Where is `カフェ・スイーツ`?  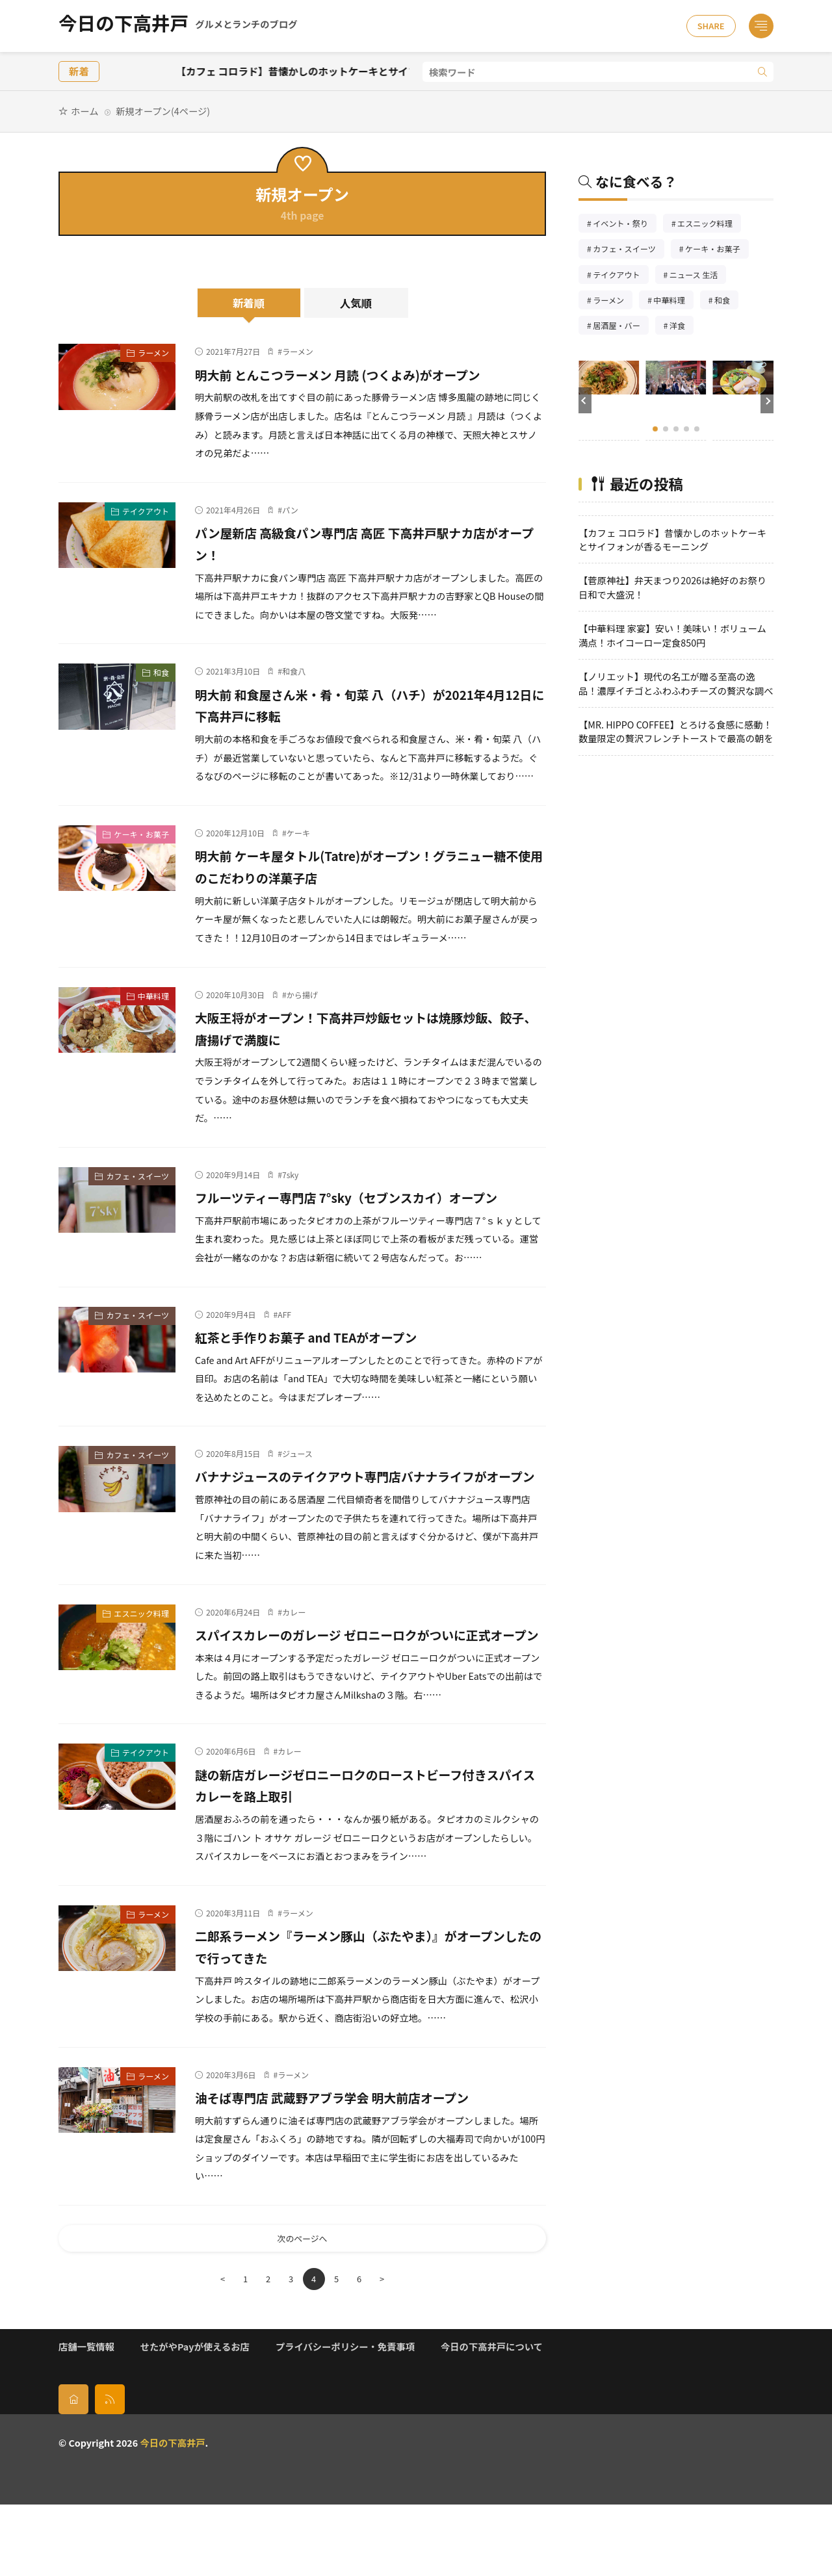
カフェ・スイーツ is located at coordinates (137, 1175).